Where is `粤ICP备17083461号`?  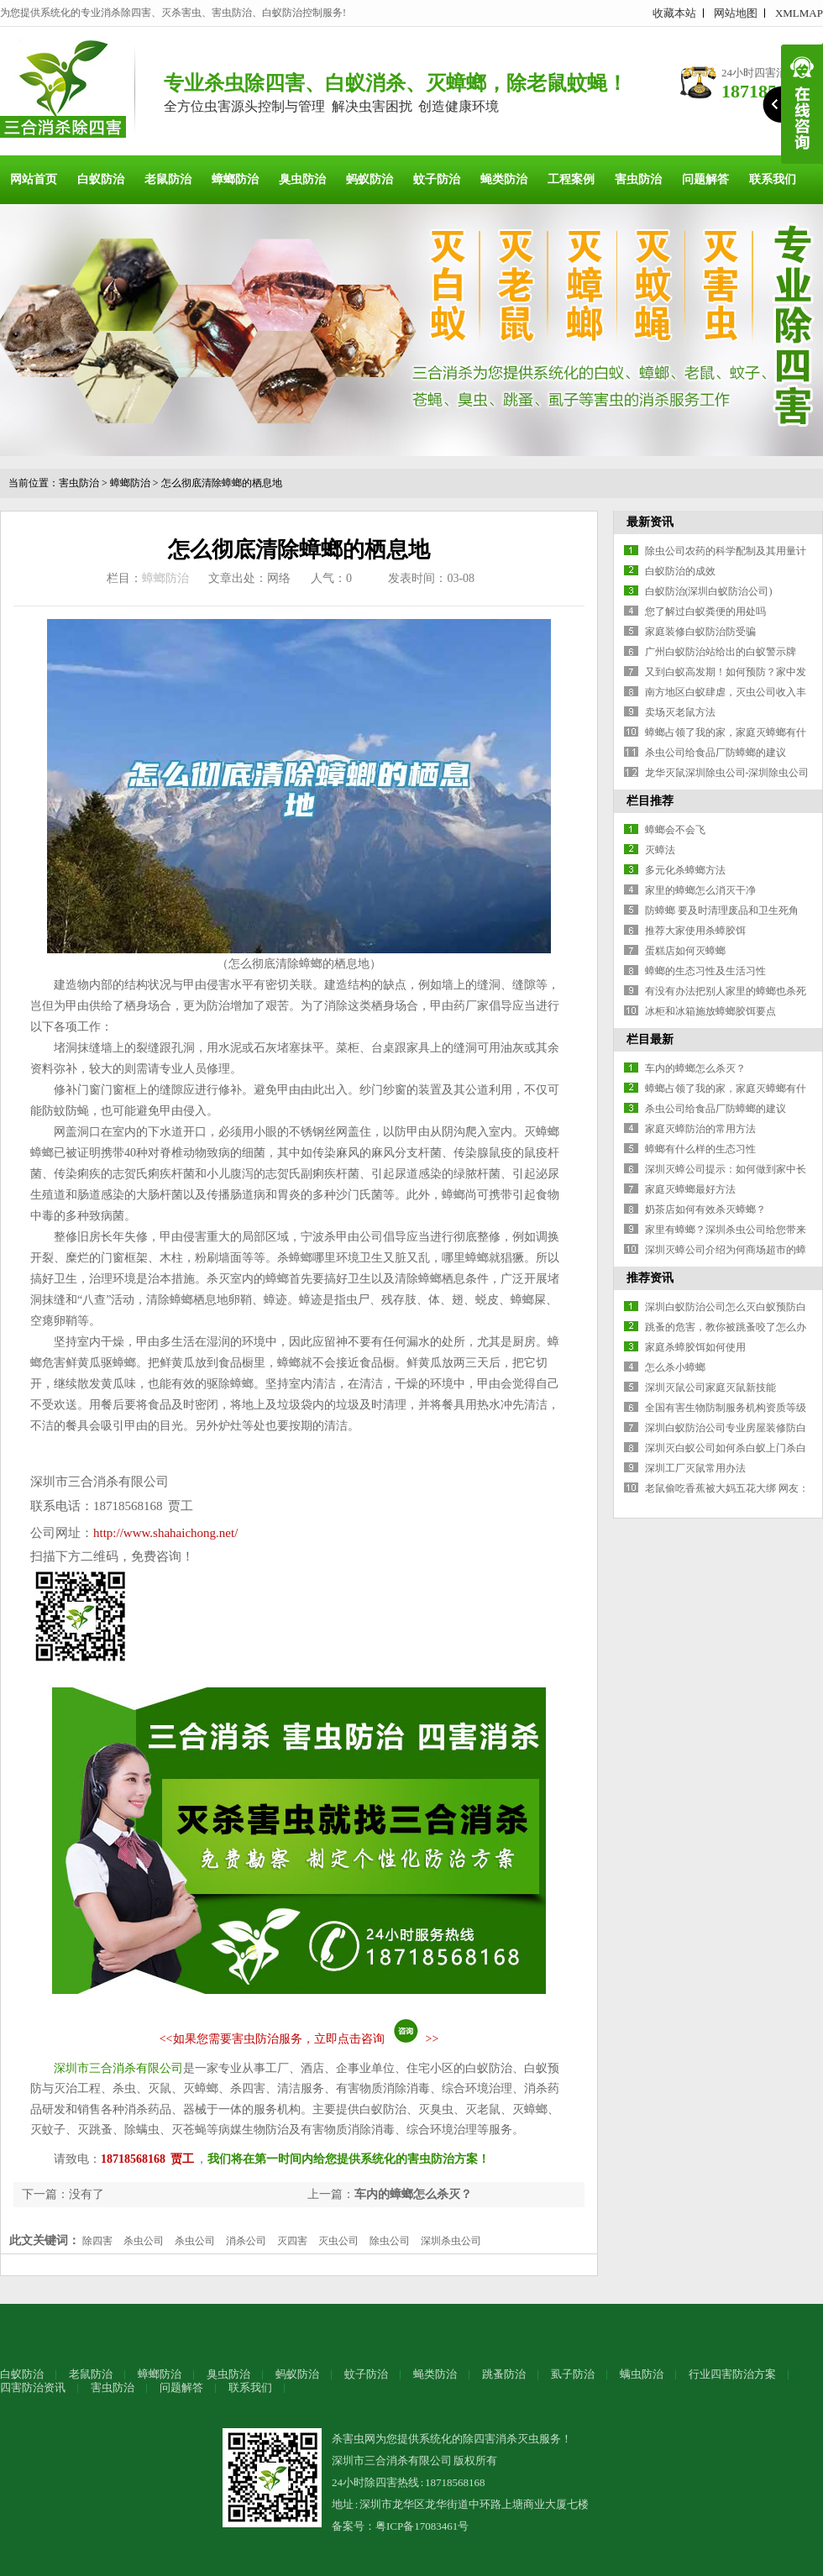
粤ICP备17083461号 is located at coordinates (422, 2526).